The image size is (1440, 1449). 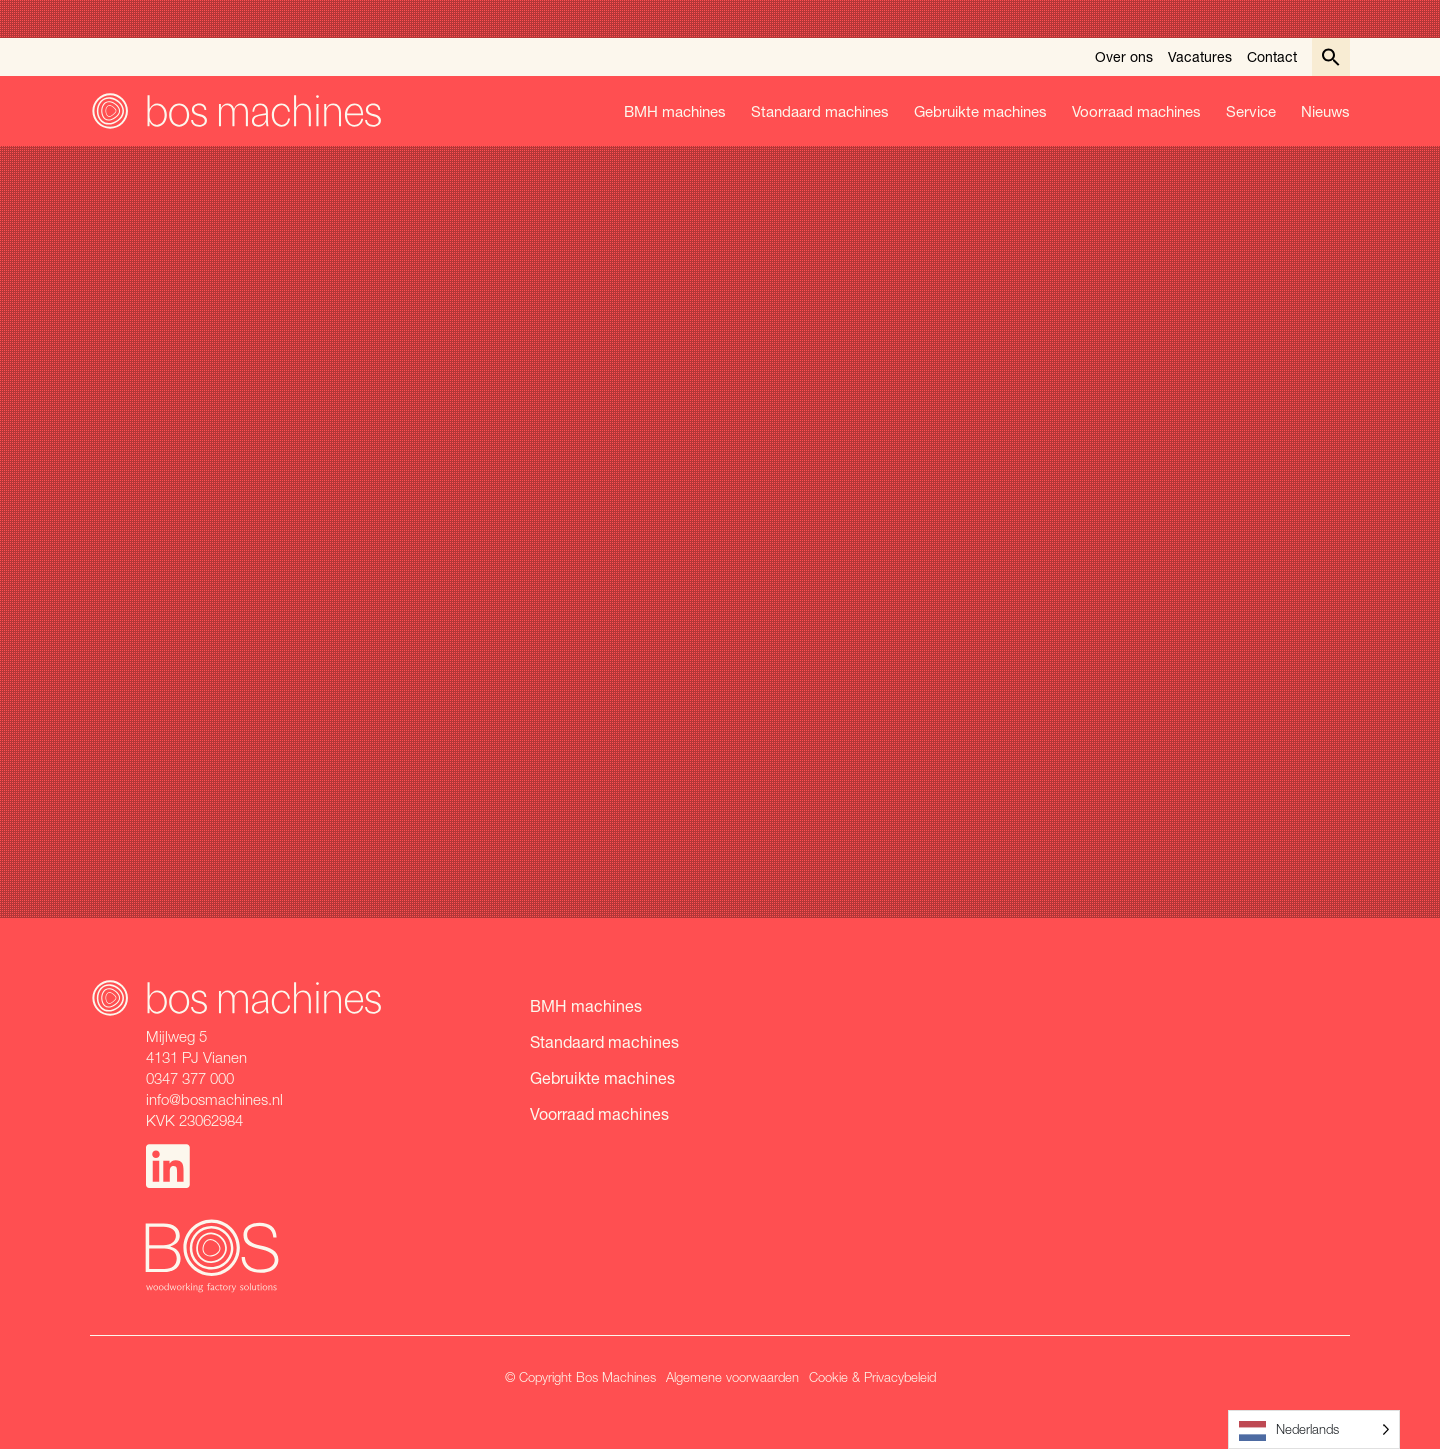 I want to click on Gebruikte machines, so click(x=980, y=111).